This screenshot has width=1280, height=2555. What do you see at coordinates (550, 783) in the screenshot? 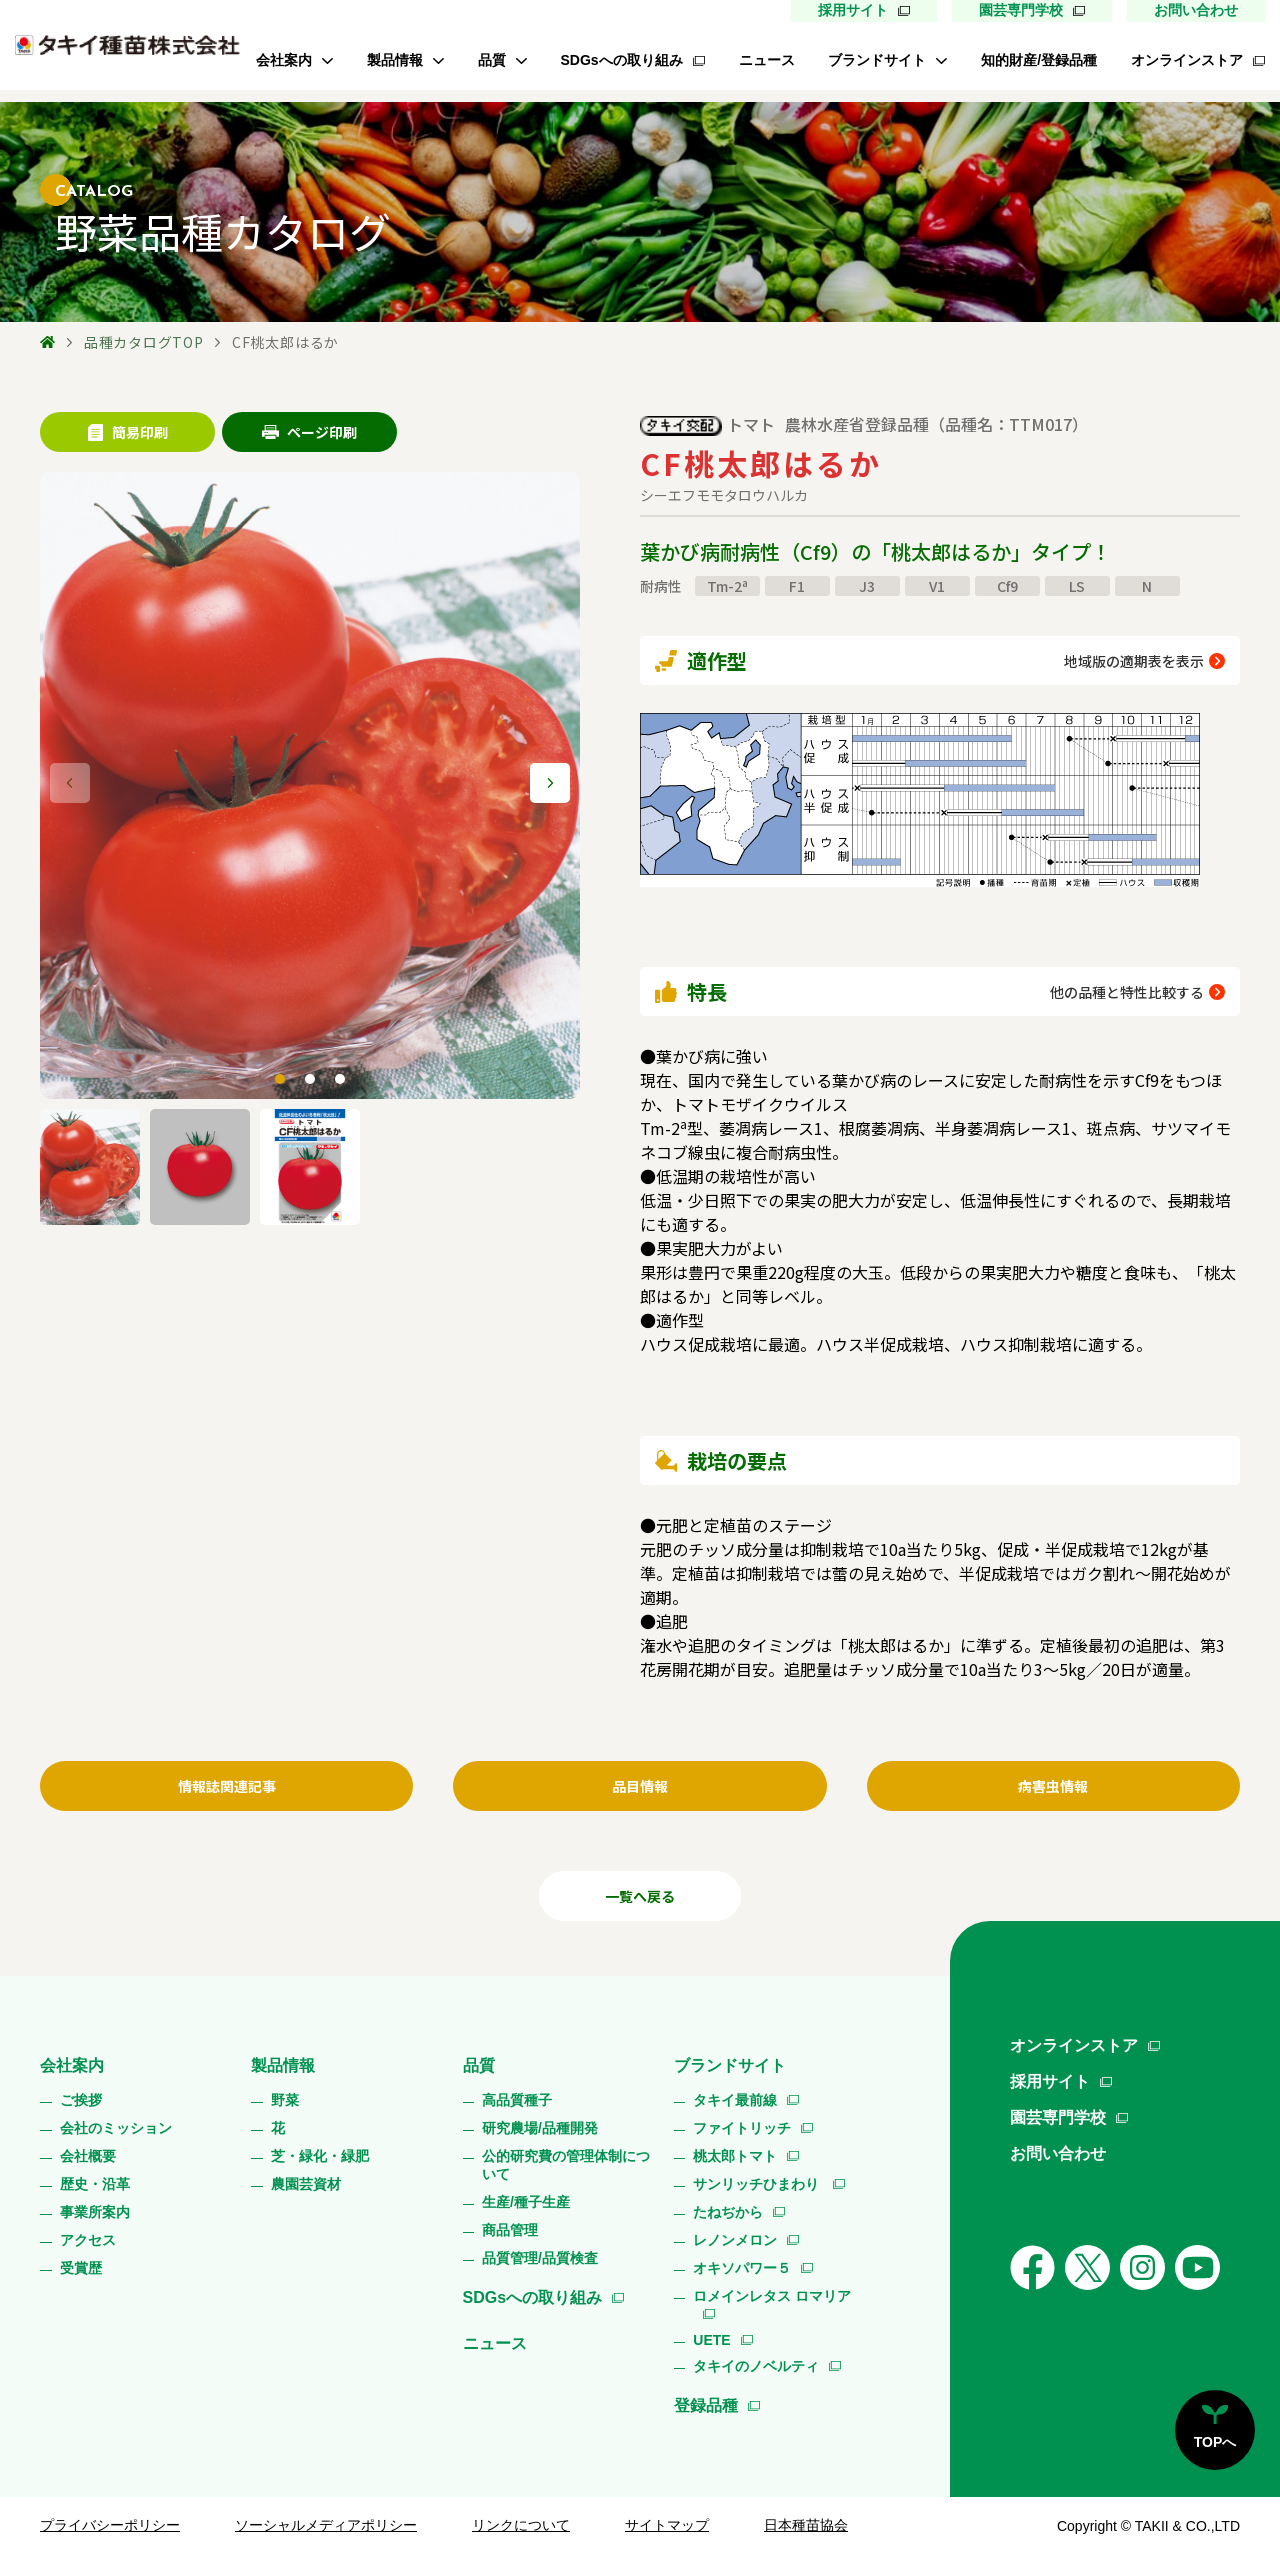
I see `[button]` at bounding box center [550, 783].